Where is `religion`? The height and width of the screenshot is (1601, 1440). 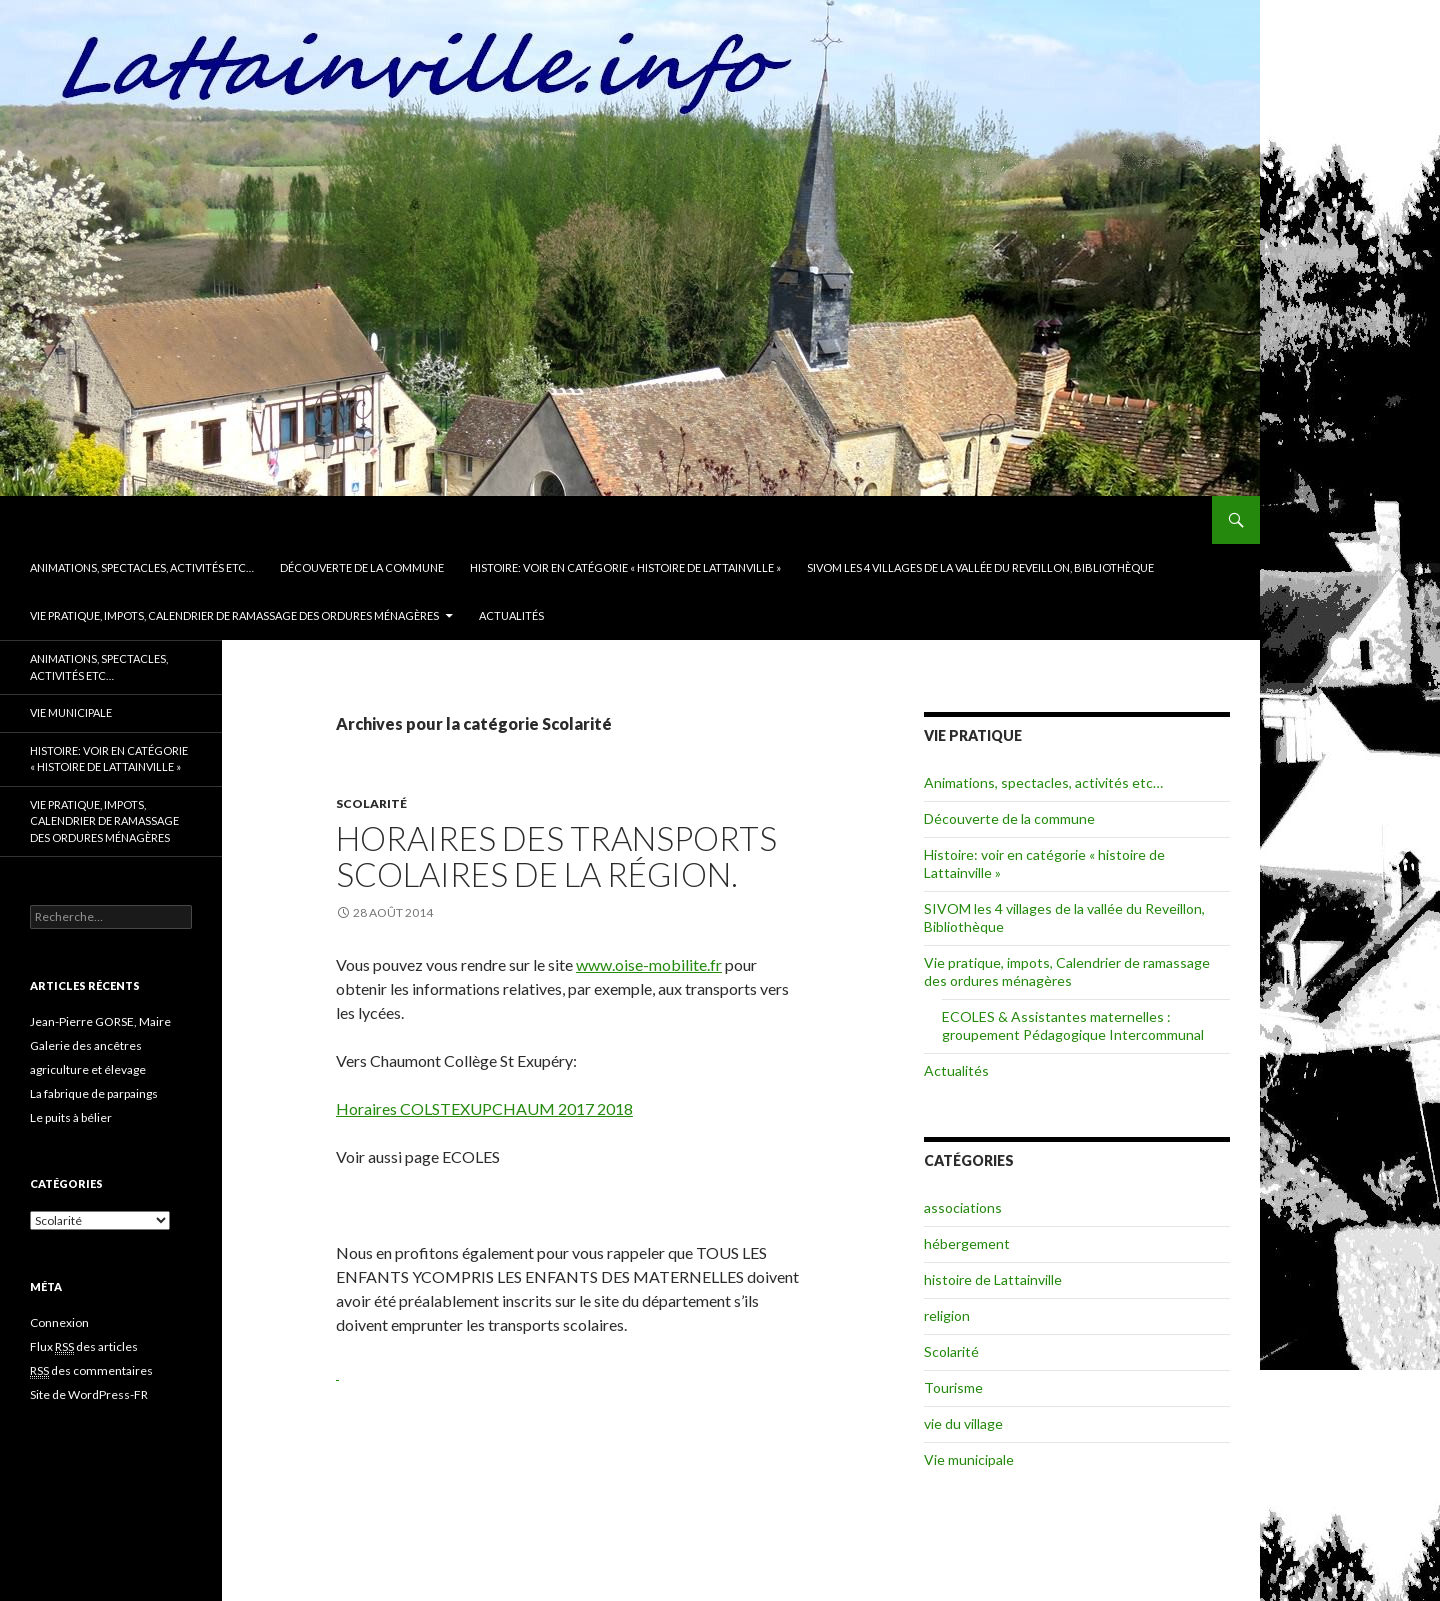 religion is located at coordinates (947, 1315).